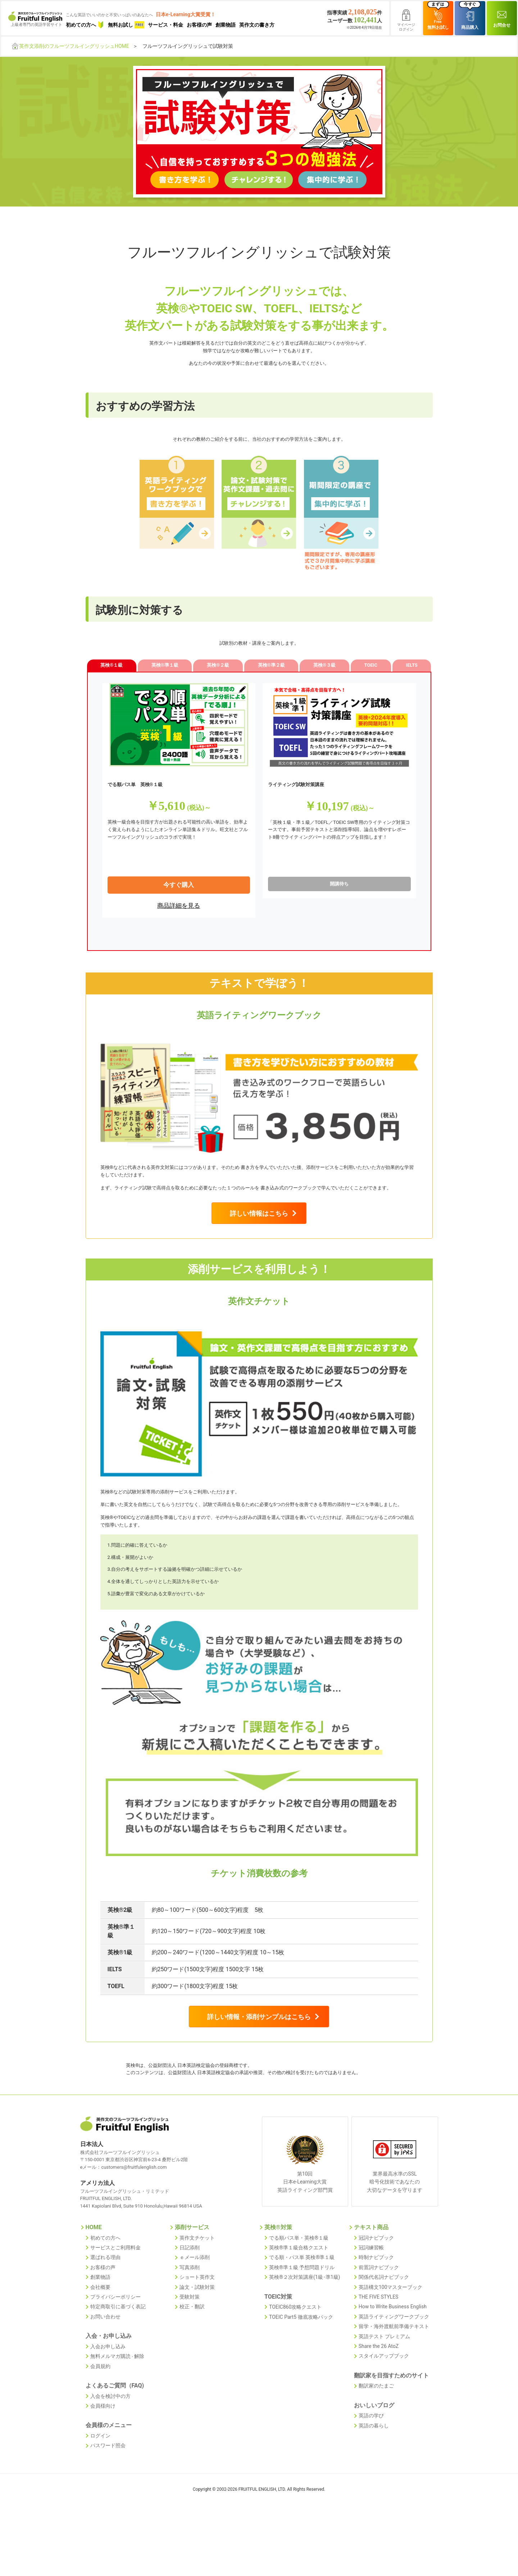  What do you see at coordinates (110, 2442) in the screenshot?
I see `入会を検討中の方` at bounding box center [110, 2442].